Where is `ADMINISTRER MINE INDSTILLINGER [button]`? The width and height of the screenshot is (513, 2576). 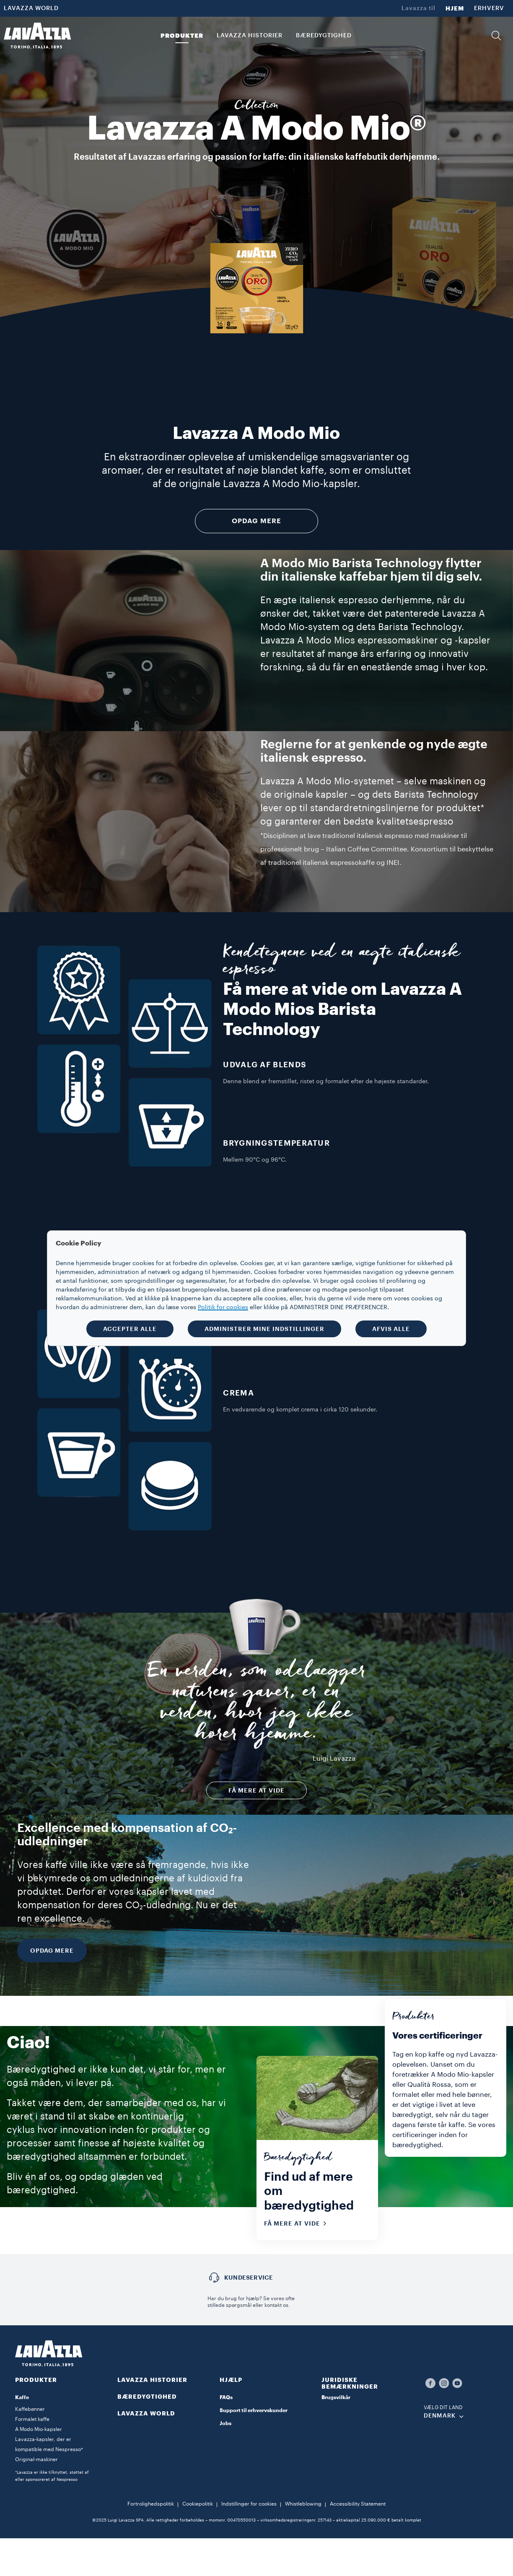
ADMINISTRER MINE INDSTILLINGER [button] is located at coordinates (264, 1329).